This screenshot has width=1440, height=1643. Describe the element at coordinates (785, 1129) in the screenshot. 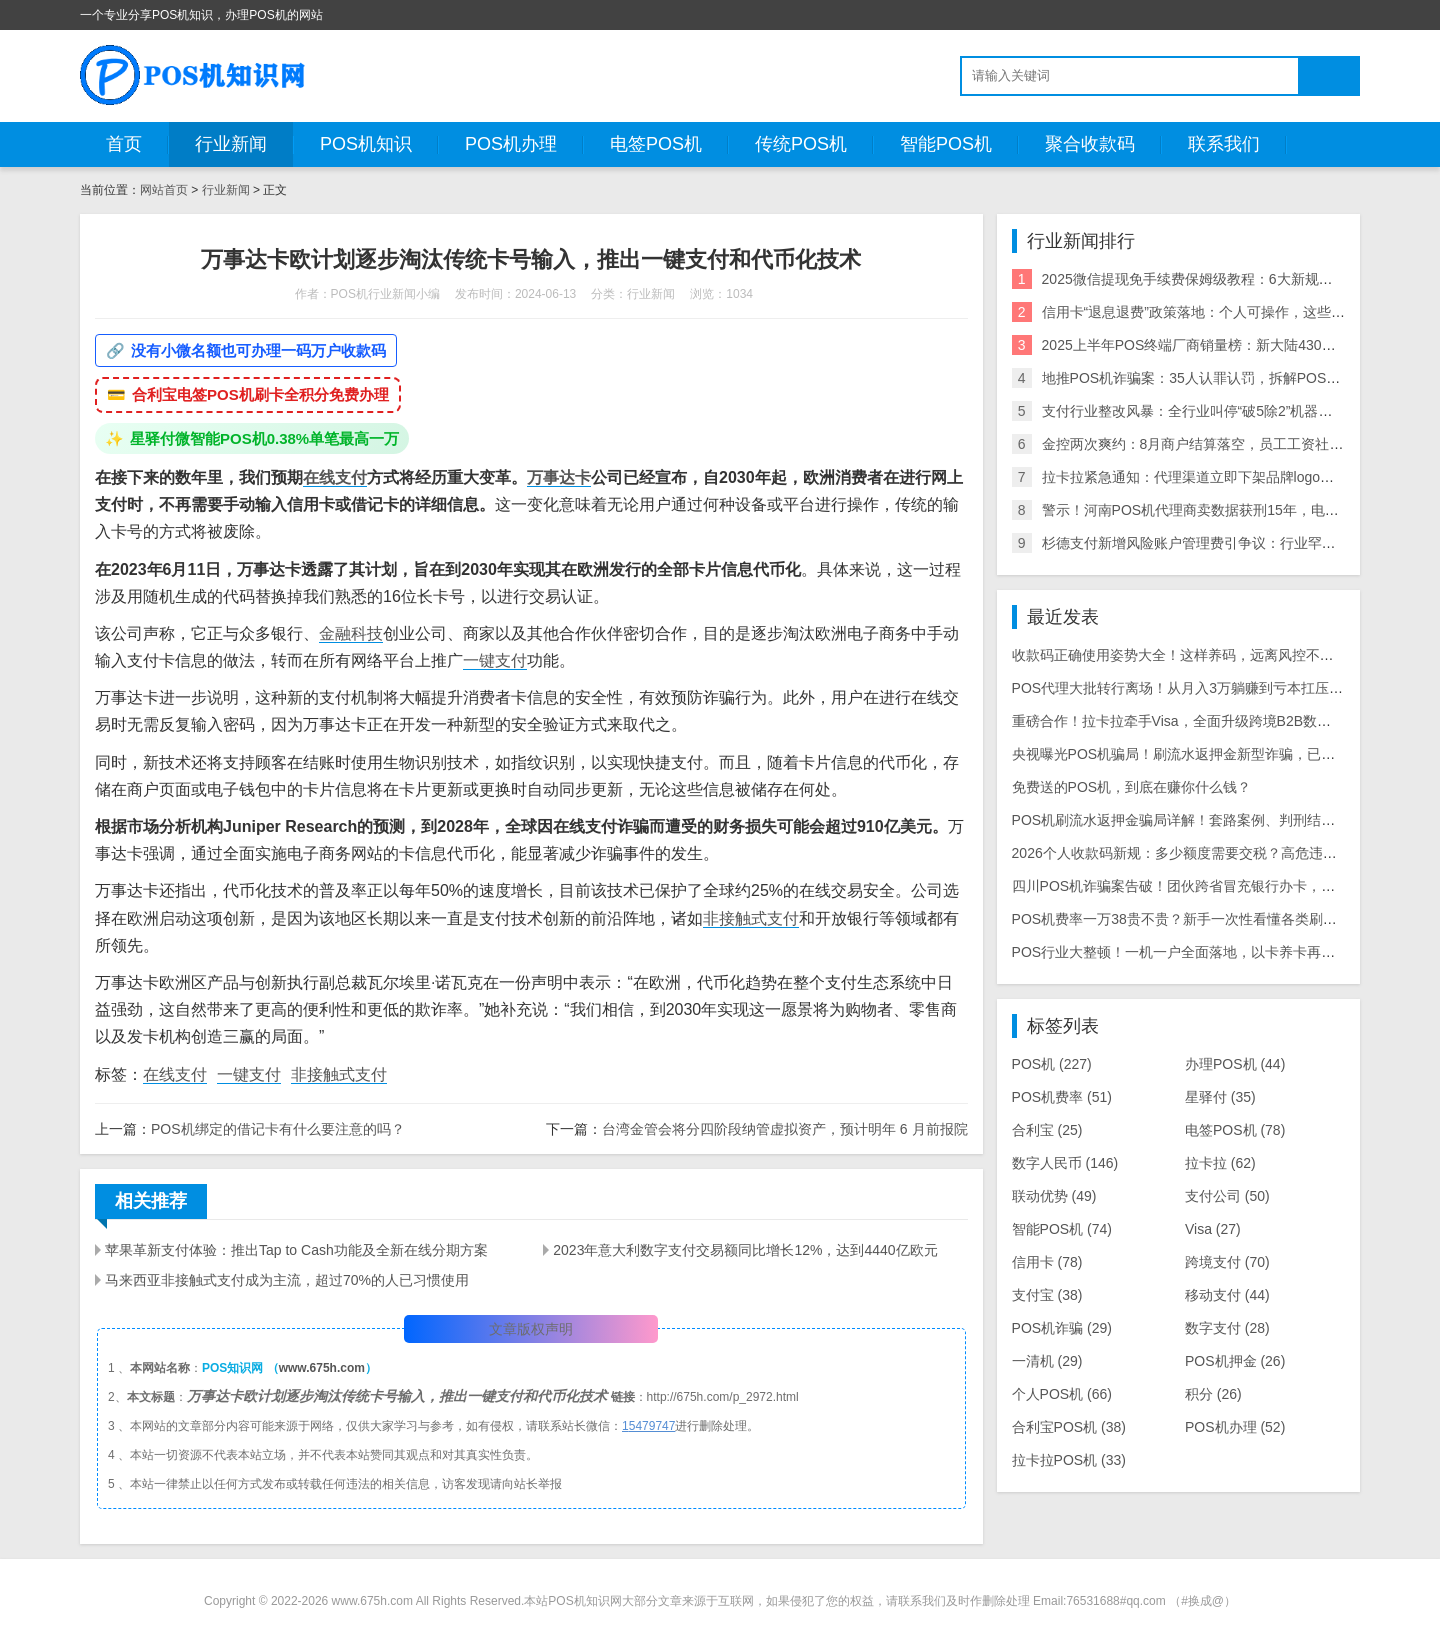

I see `台湾金管会将分四阶段纳管虚拟资产，预计明年 6 月前报院` at that location.